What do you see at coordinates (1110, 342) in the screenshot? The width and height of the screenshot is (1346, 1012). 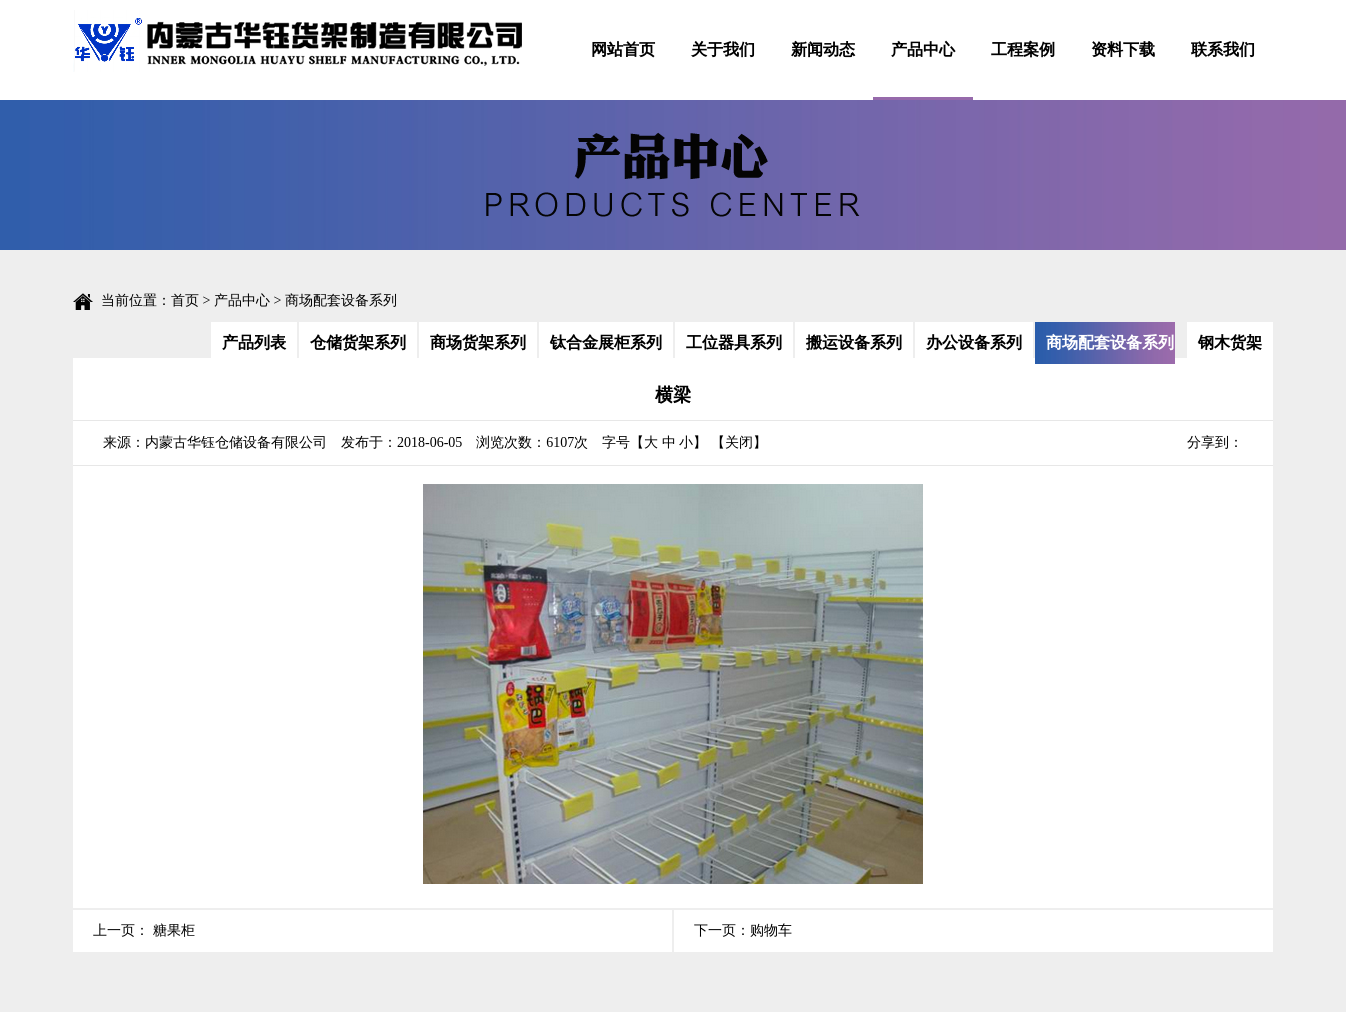 I see `商场配套设备系列` at bounding box center [1110, 342].